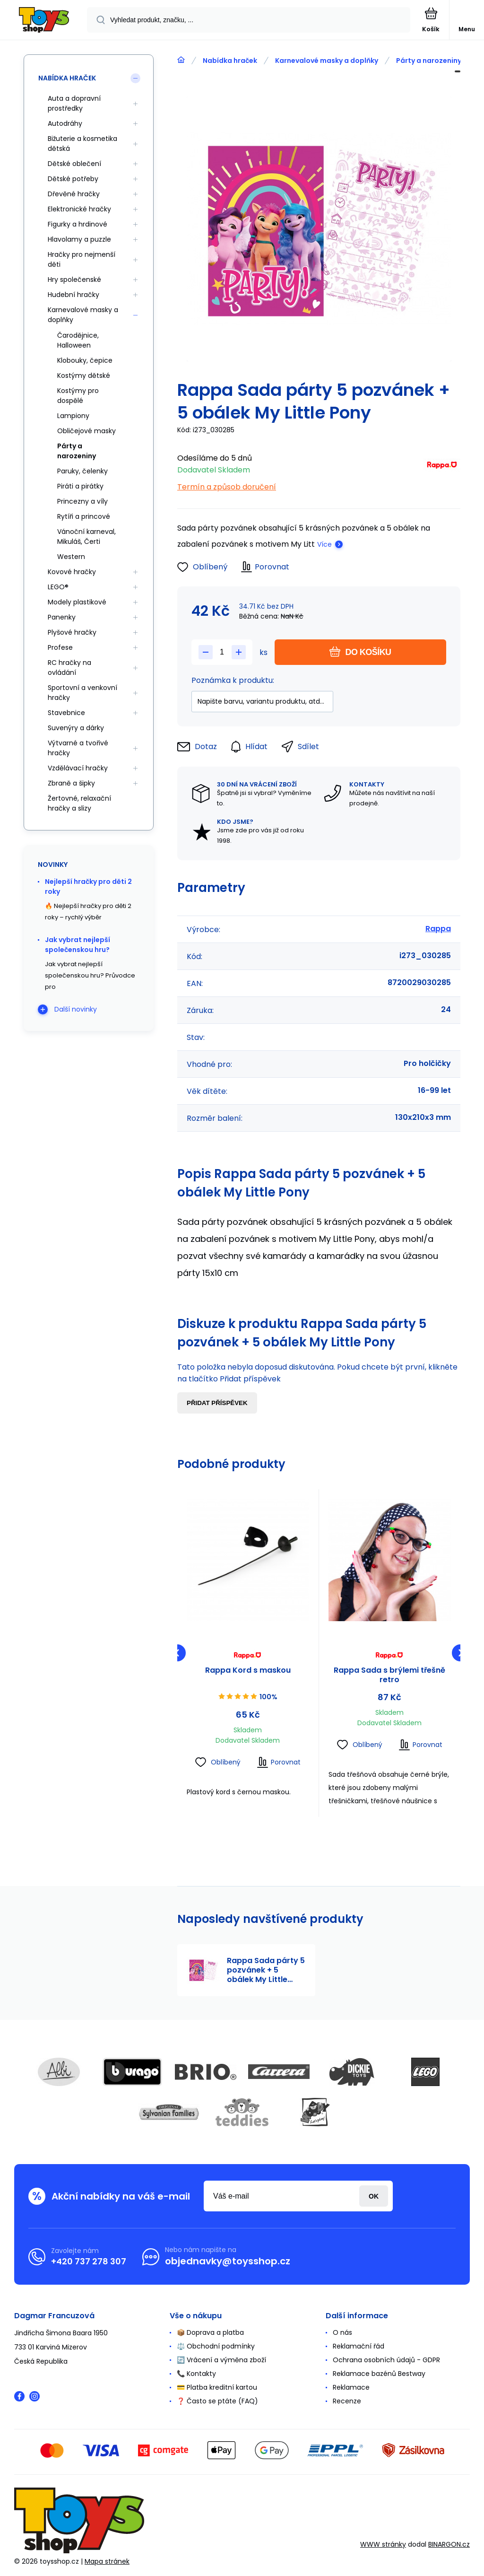 This screenshot has height=2576, width=484. What do you see at coordinates (230, 60) in the screenshot?
I see `Nabídka hraček` at bounding box center [230, 60].